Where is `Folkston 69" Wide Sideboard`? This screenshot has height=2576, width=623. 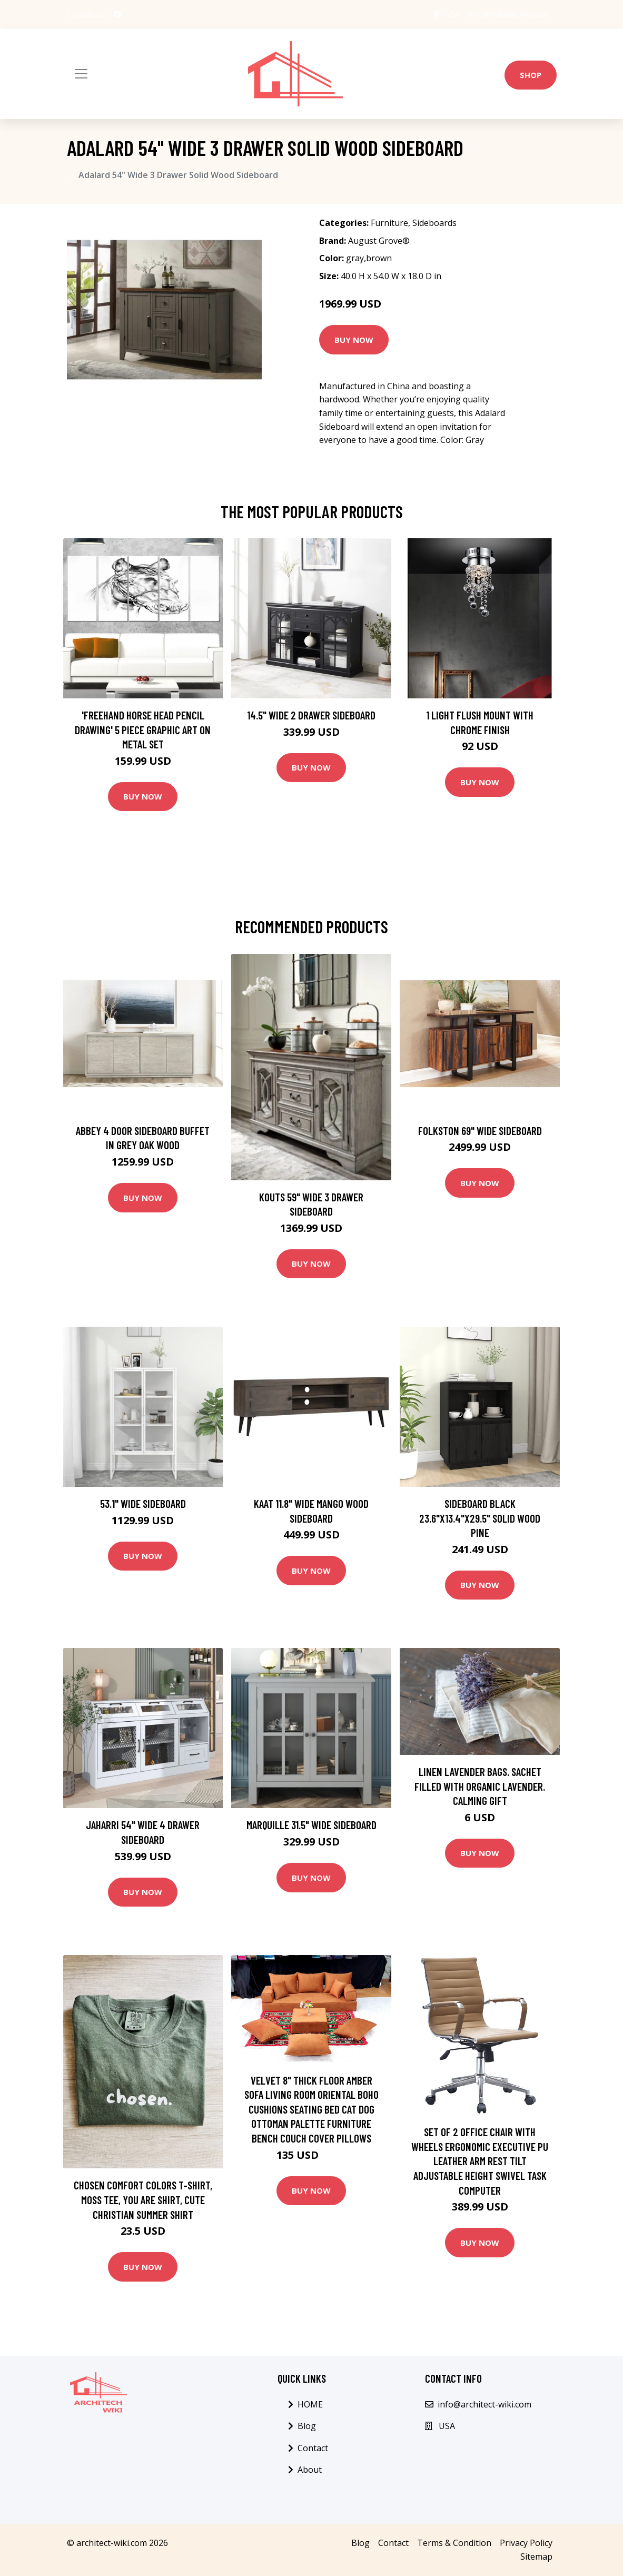 Folkston 69" Wide Sideboard is located at coordinates (480, 1130).